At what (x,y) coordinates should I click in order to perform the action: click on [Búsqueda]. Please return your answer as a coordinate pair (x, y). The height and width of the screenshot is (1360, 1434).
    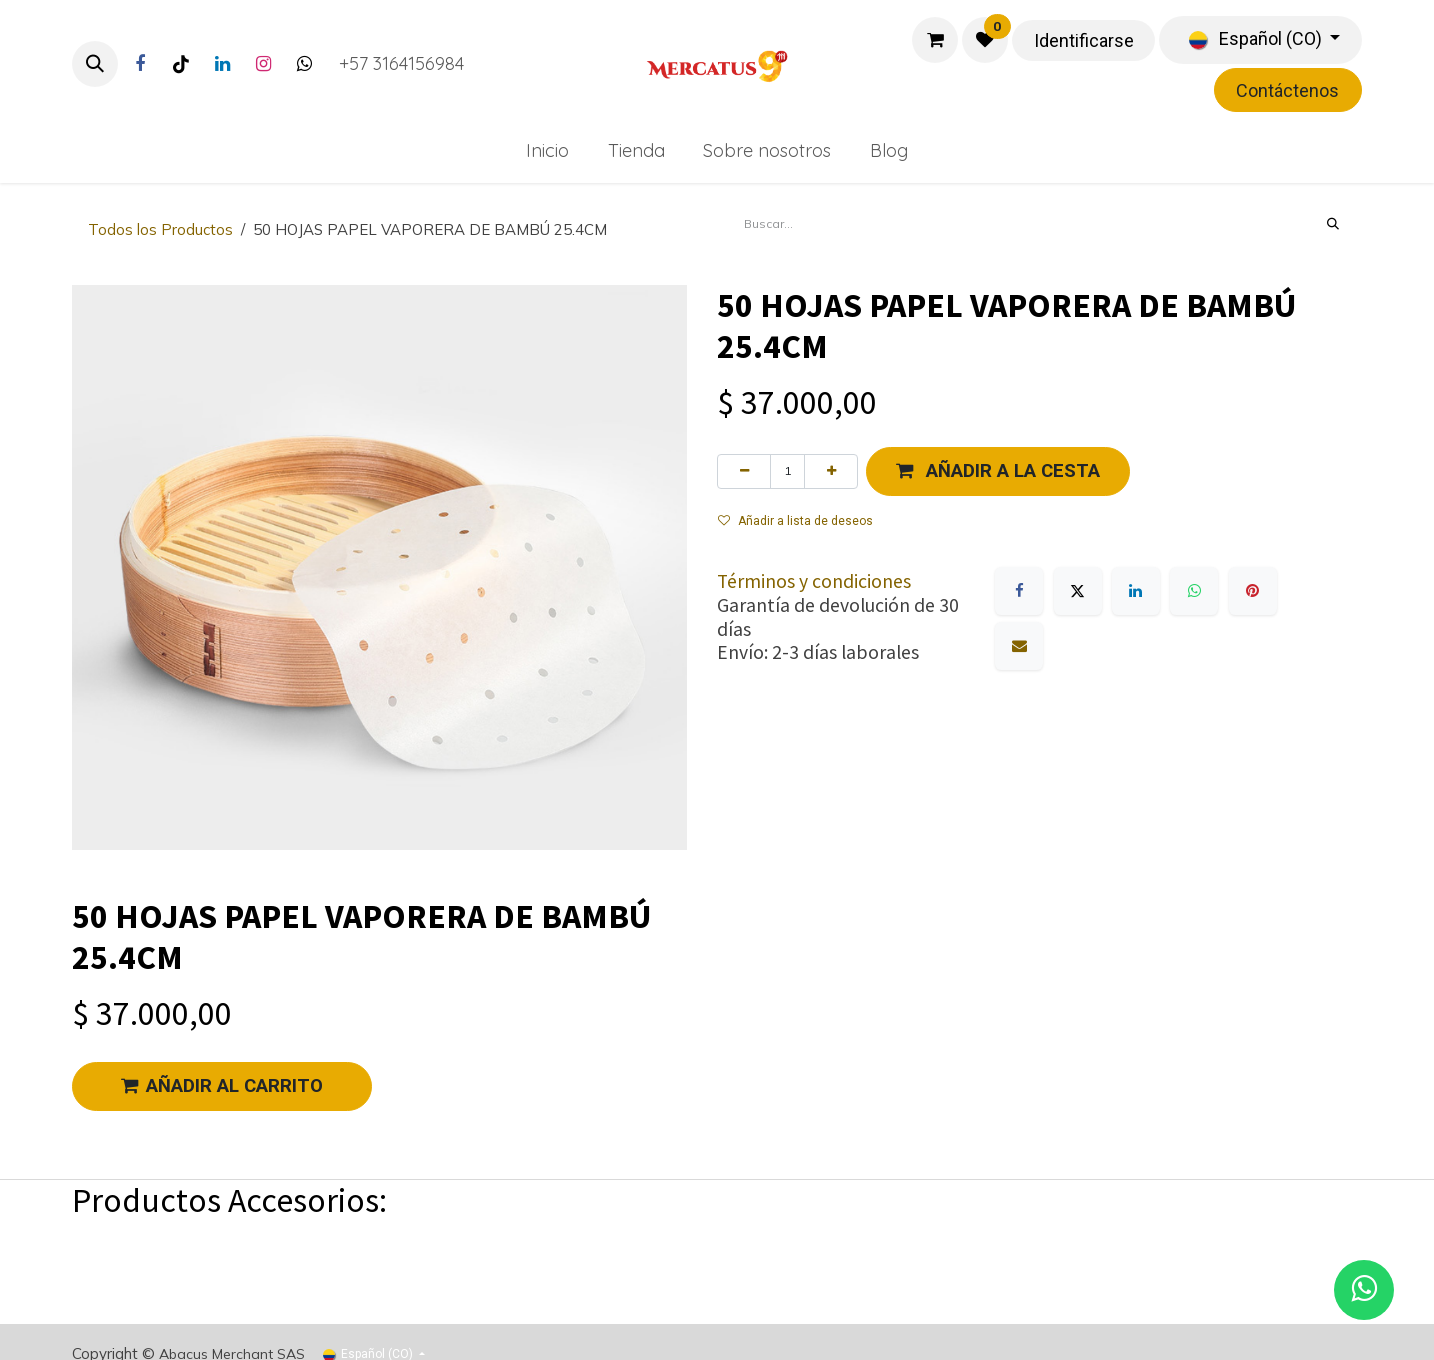
    Looking at the image, I should click on (1333, 224).